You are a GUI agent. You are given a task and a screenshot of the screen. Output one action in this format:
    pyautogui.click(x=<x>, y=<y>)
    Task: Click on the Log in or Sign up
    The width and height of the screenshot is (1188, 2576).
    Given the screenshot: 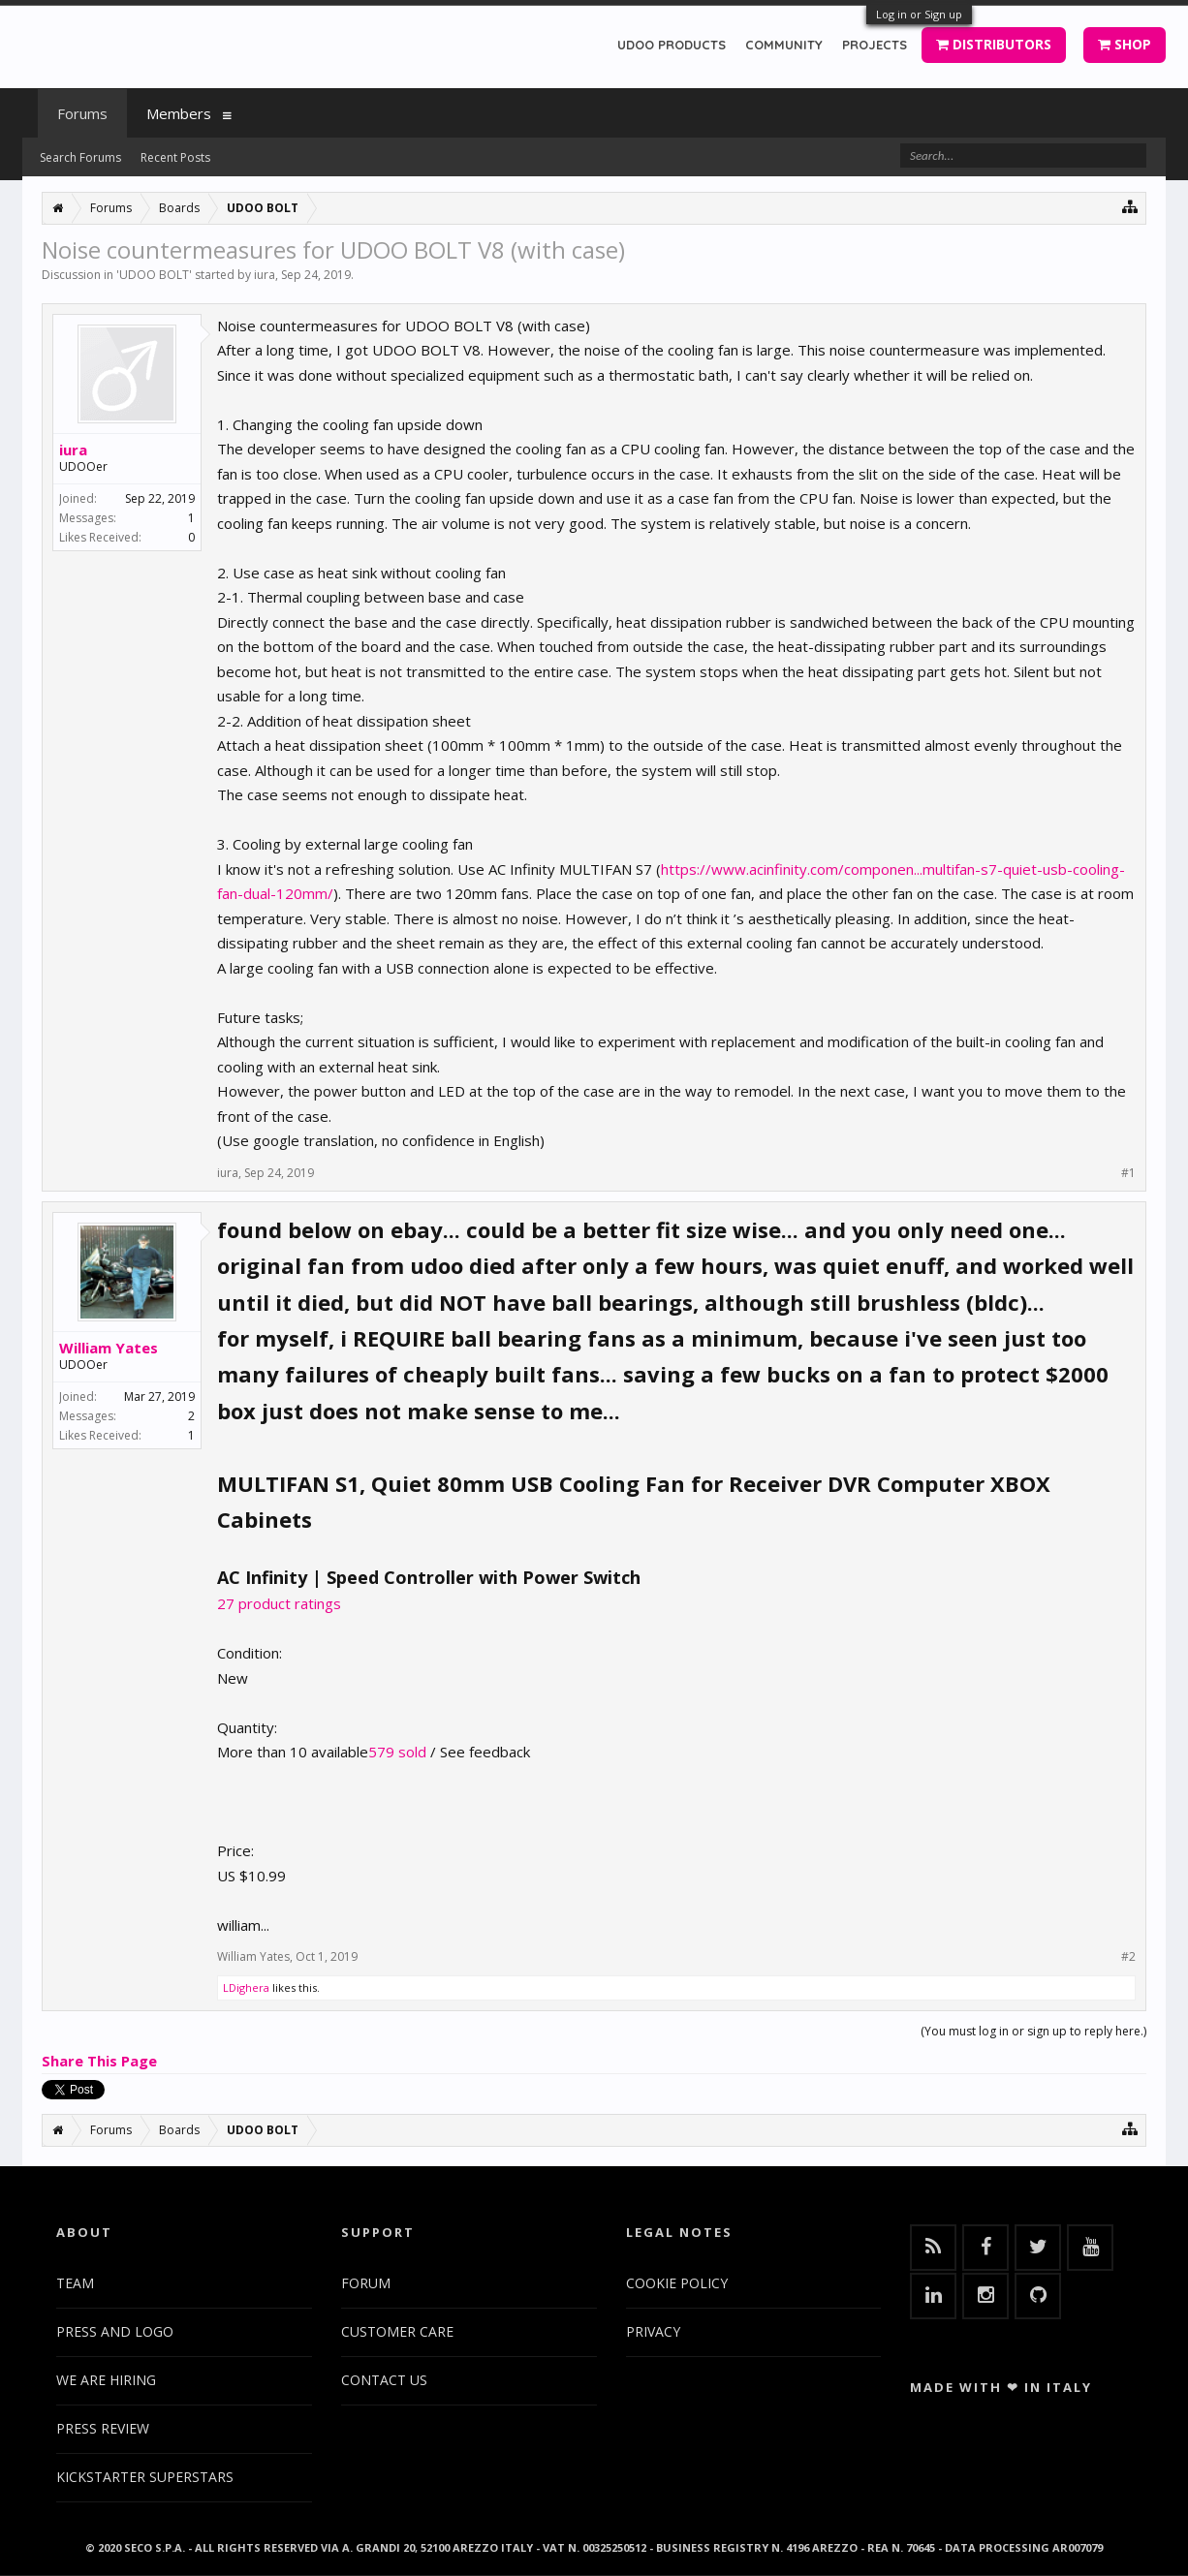 What is the action you would take?
    pyautogui.click(x=919, y=14)
    